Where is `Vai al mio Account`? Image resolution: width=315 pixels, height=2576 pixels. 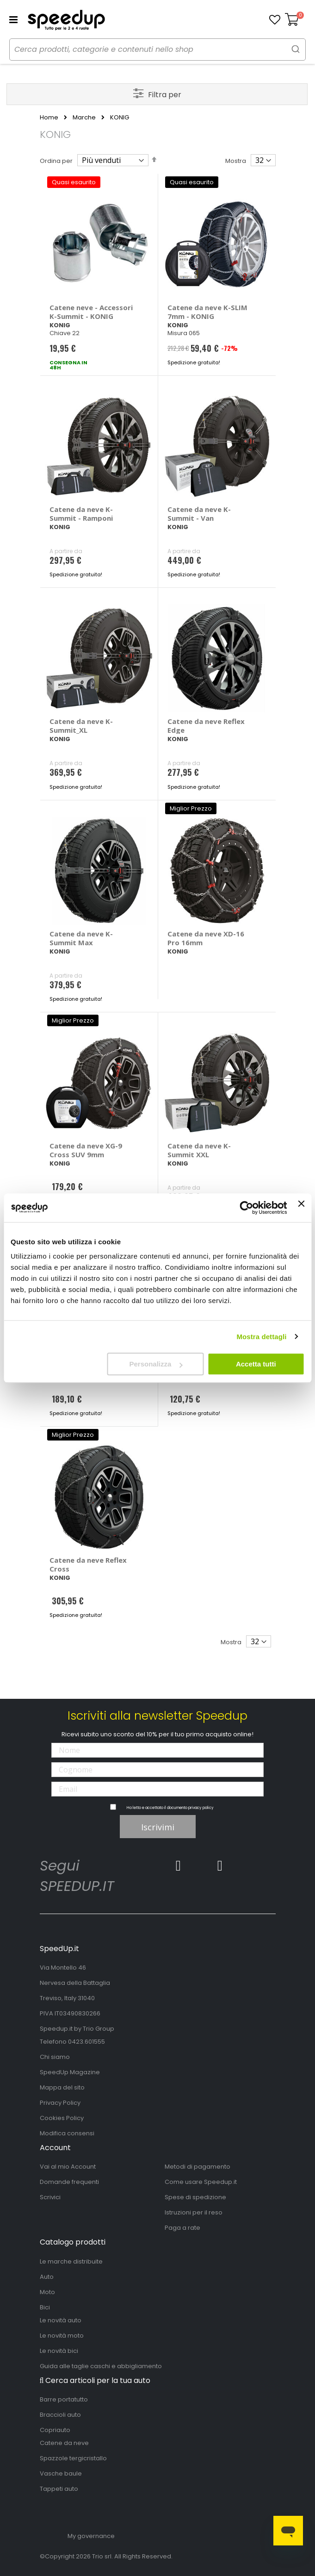
Vai al mio Account is located at coordinates (68, 2166).